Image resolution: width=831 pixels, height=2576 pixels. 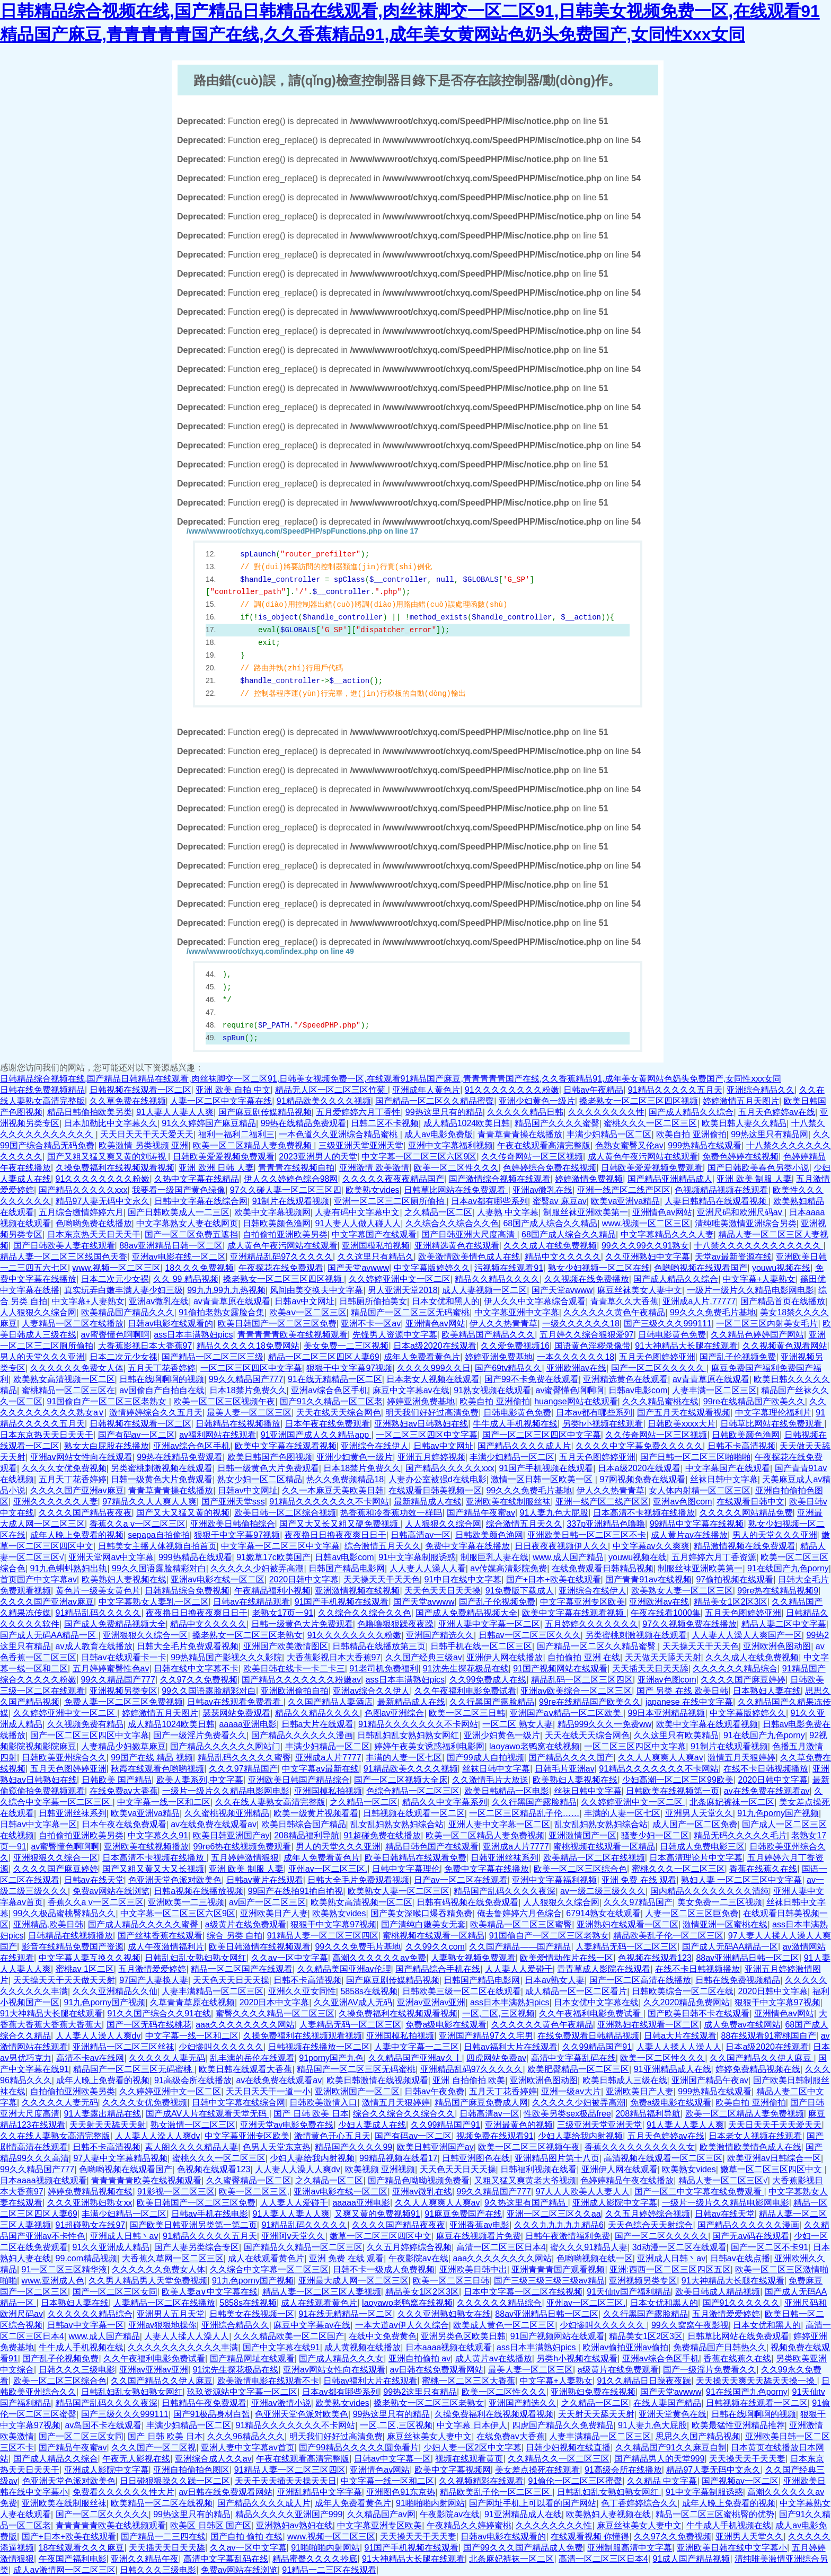 What do you see at coordinates (128, 1100) in the screenshot?
I see `久久草免费在线视频` at bounding box center [128, 1100].